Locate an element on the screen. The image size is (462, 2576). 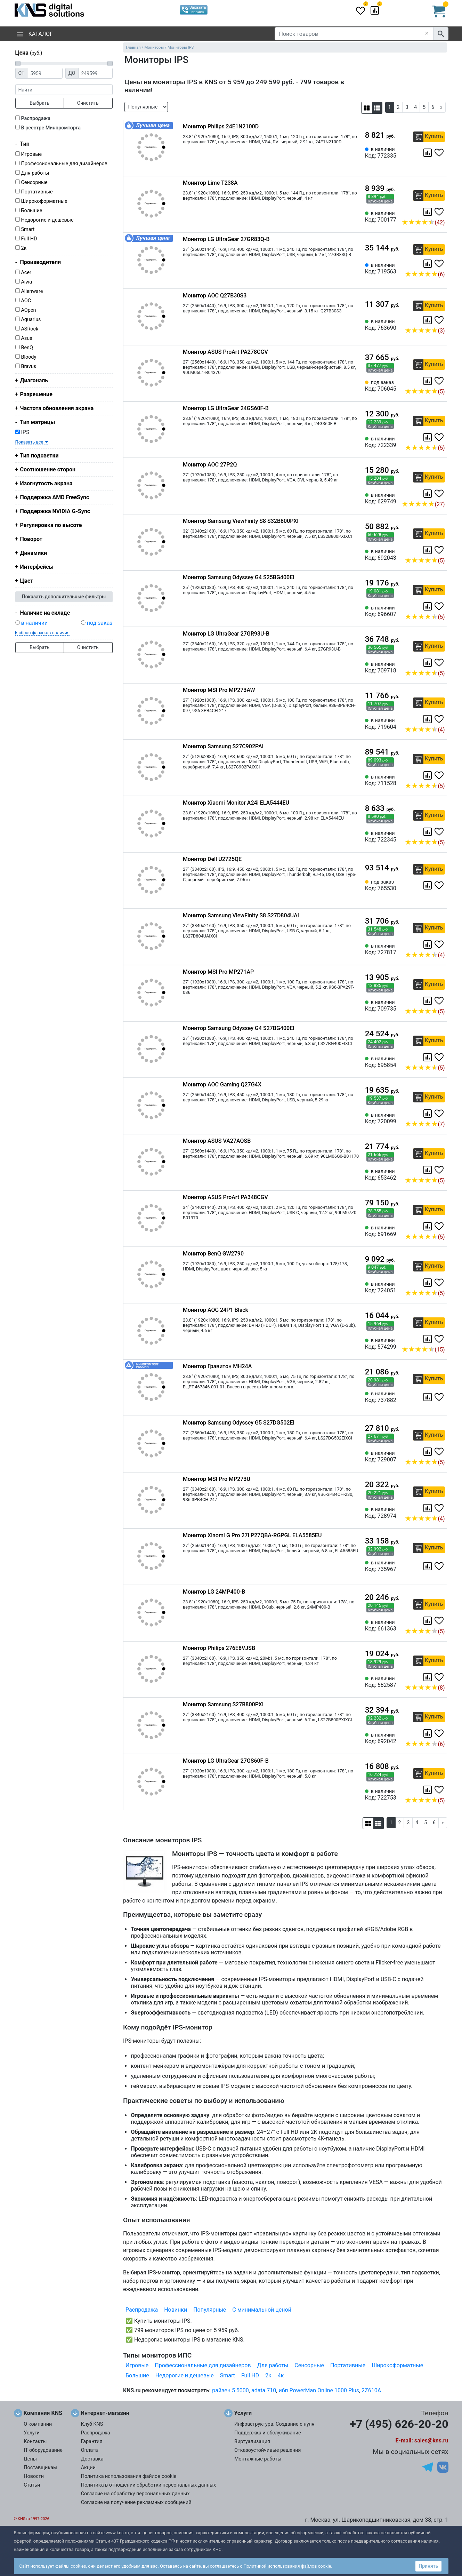
[Сравнить 735967] is located at coordinates (428, 1566).